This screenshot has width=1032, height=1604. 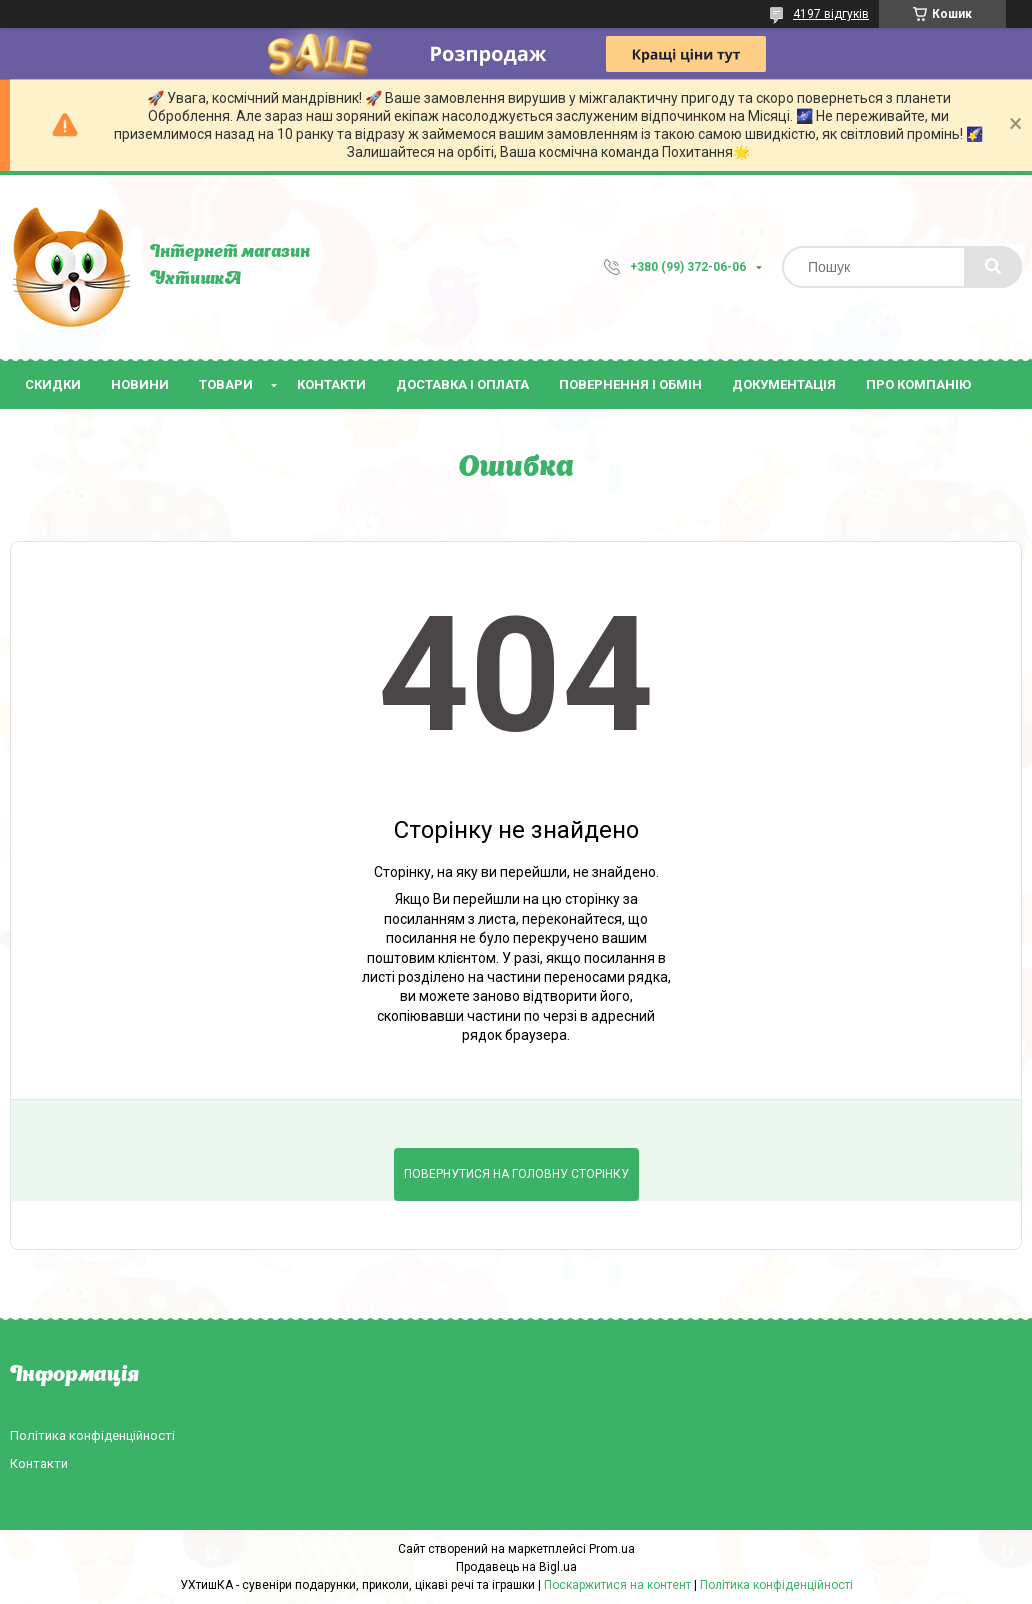 I want to click on Prom.ua, so click(x=612, y=1549).